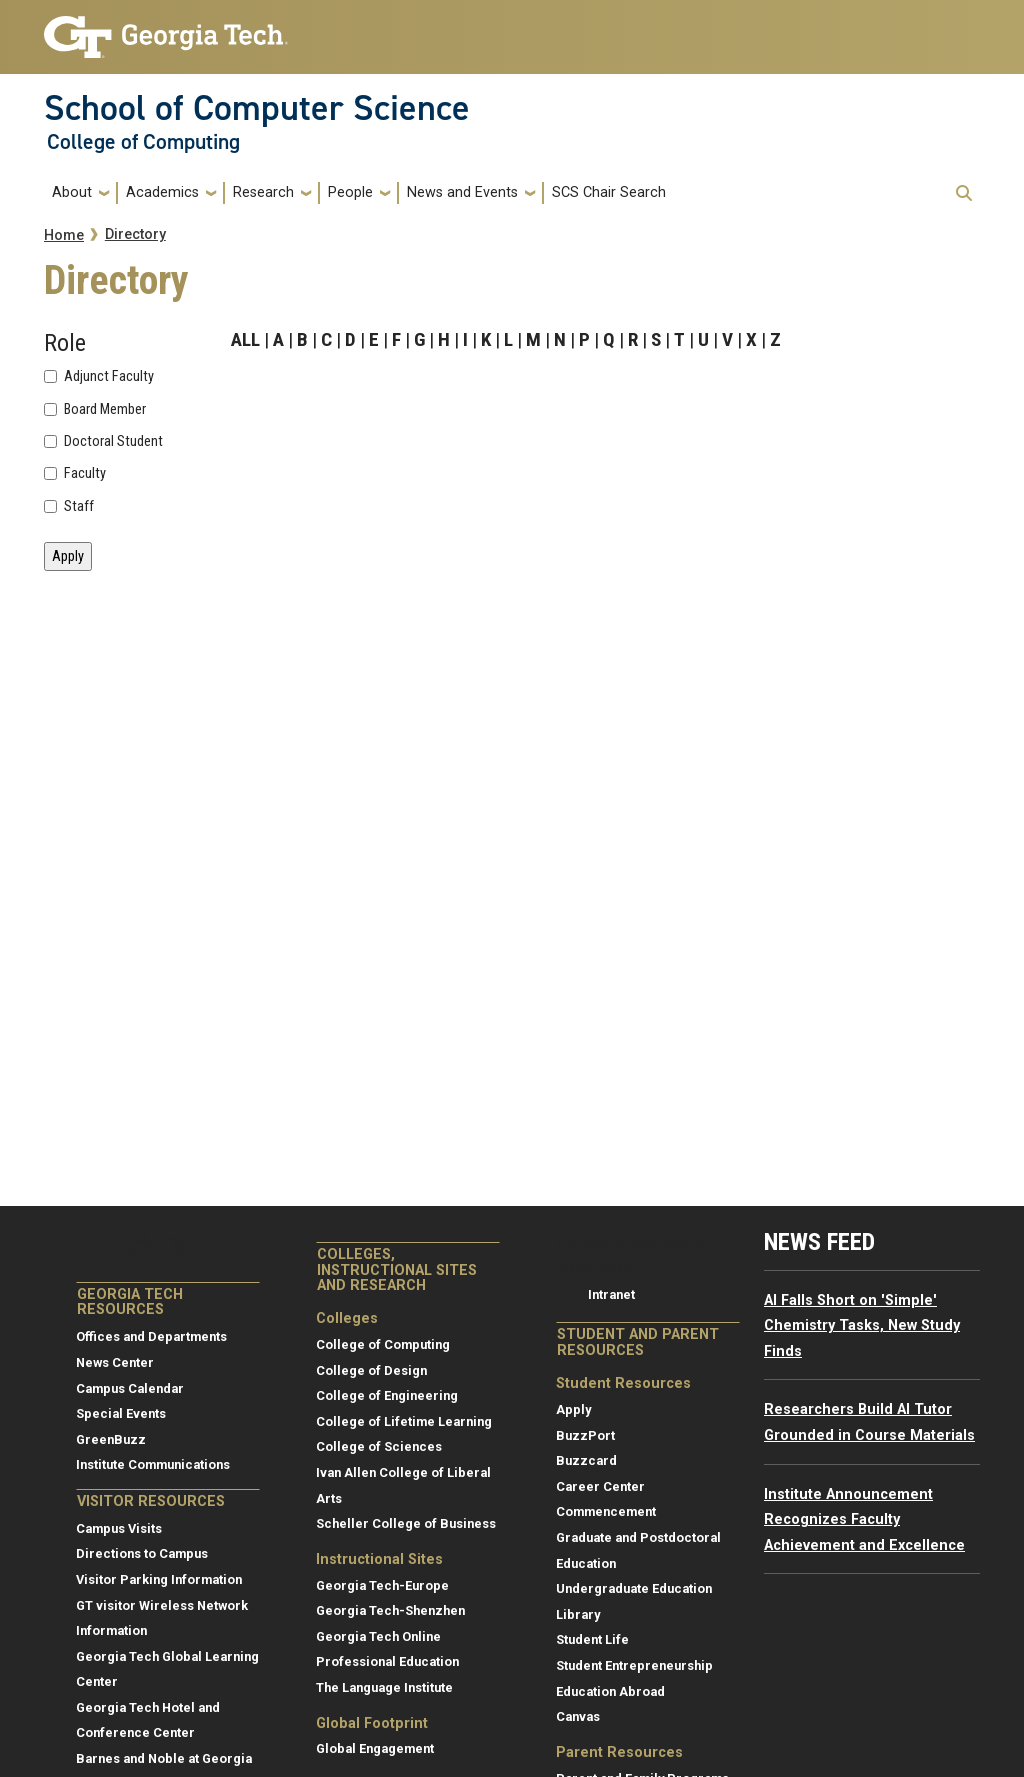 The height and width of the screenshot is (1777, 1024). Describe the element at coordinates (109, 377) in the screenshot. I see `Adjunct Faculty` at that location.